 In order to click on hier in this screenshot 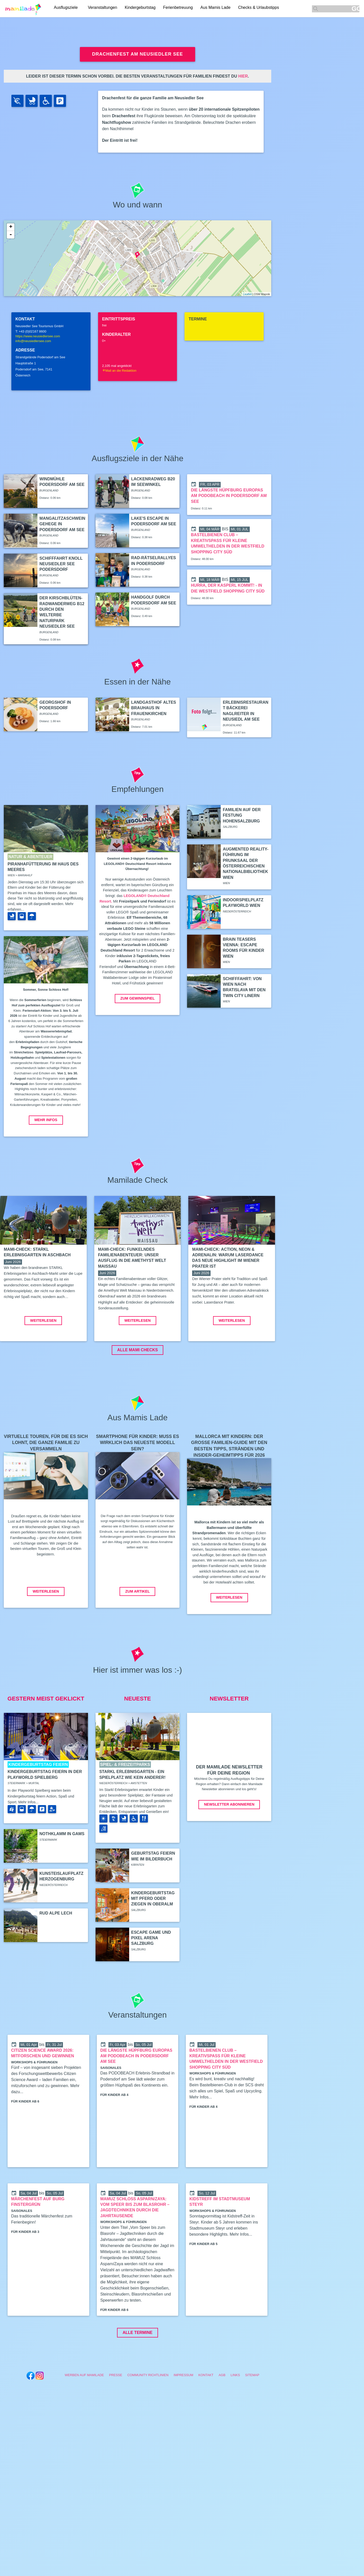, I will do `click(243, 76)`.